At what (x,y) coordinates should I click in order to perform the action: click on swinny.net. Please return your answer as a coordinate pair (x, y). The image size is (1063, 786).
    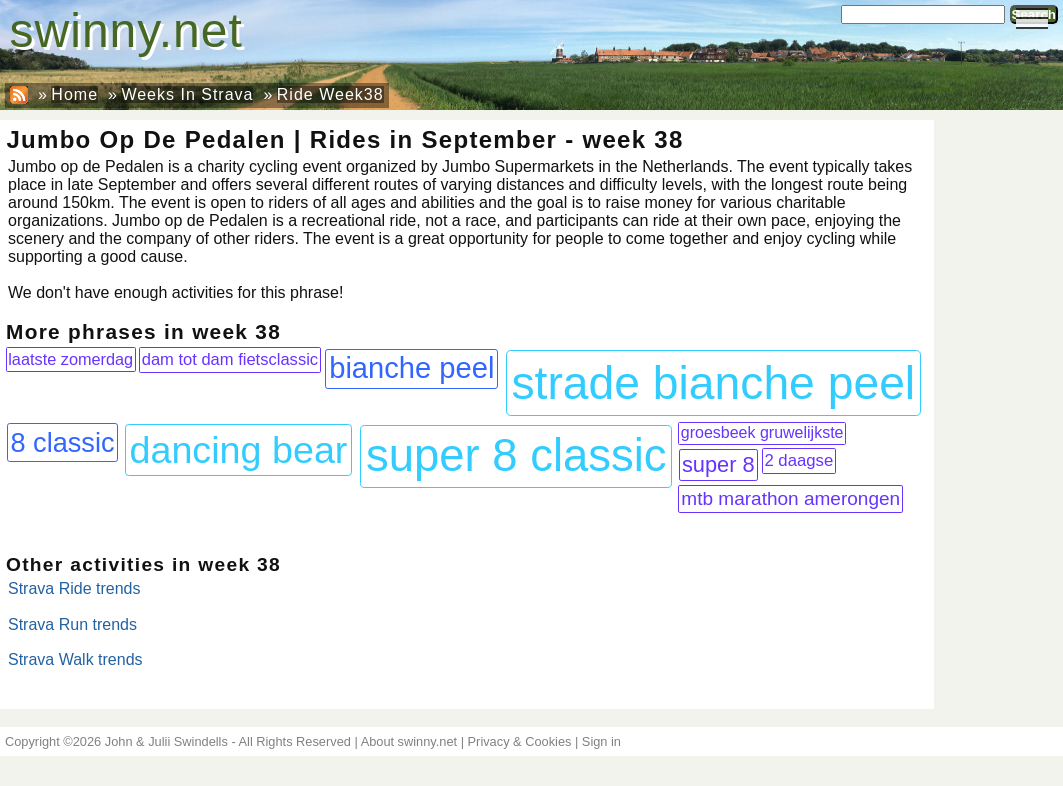
    Looking at the image, I should click on (126, 30).